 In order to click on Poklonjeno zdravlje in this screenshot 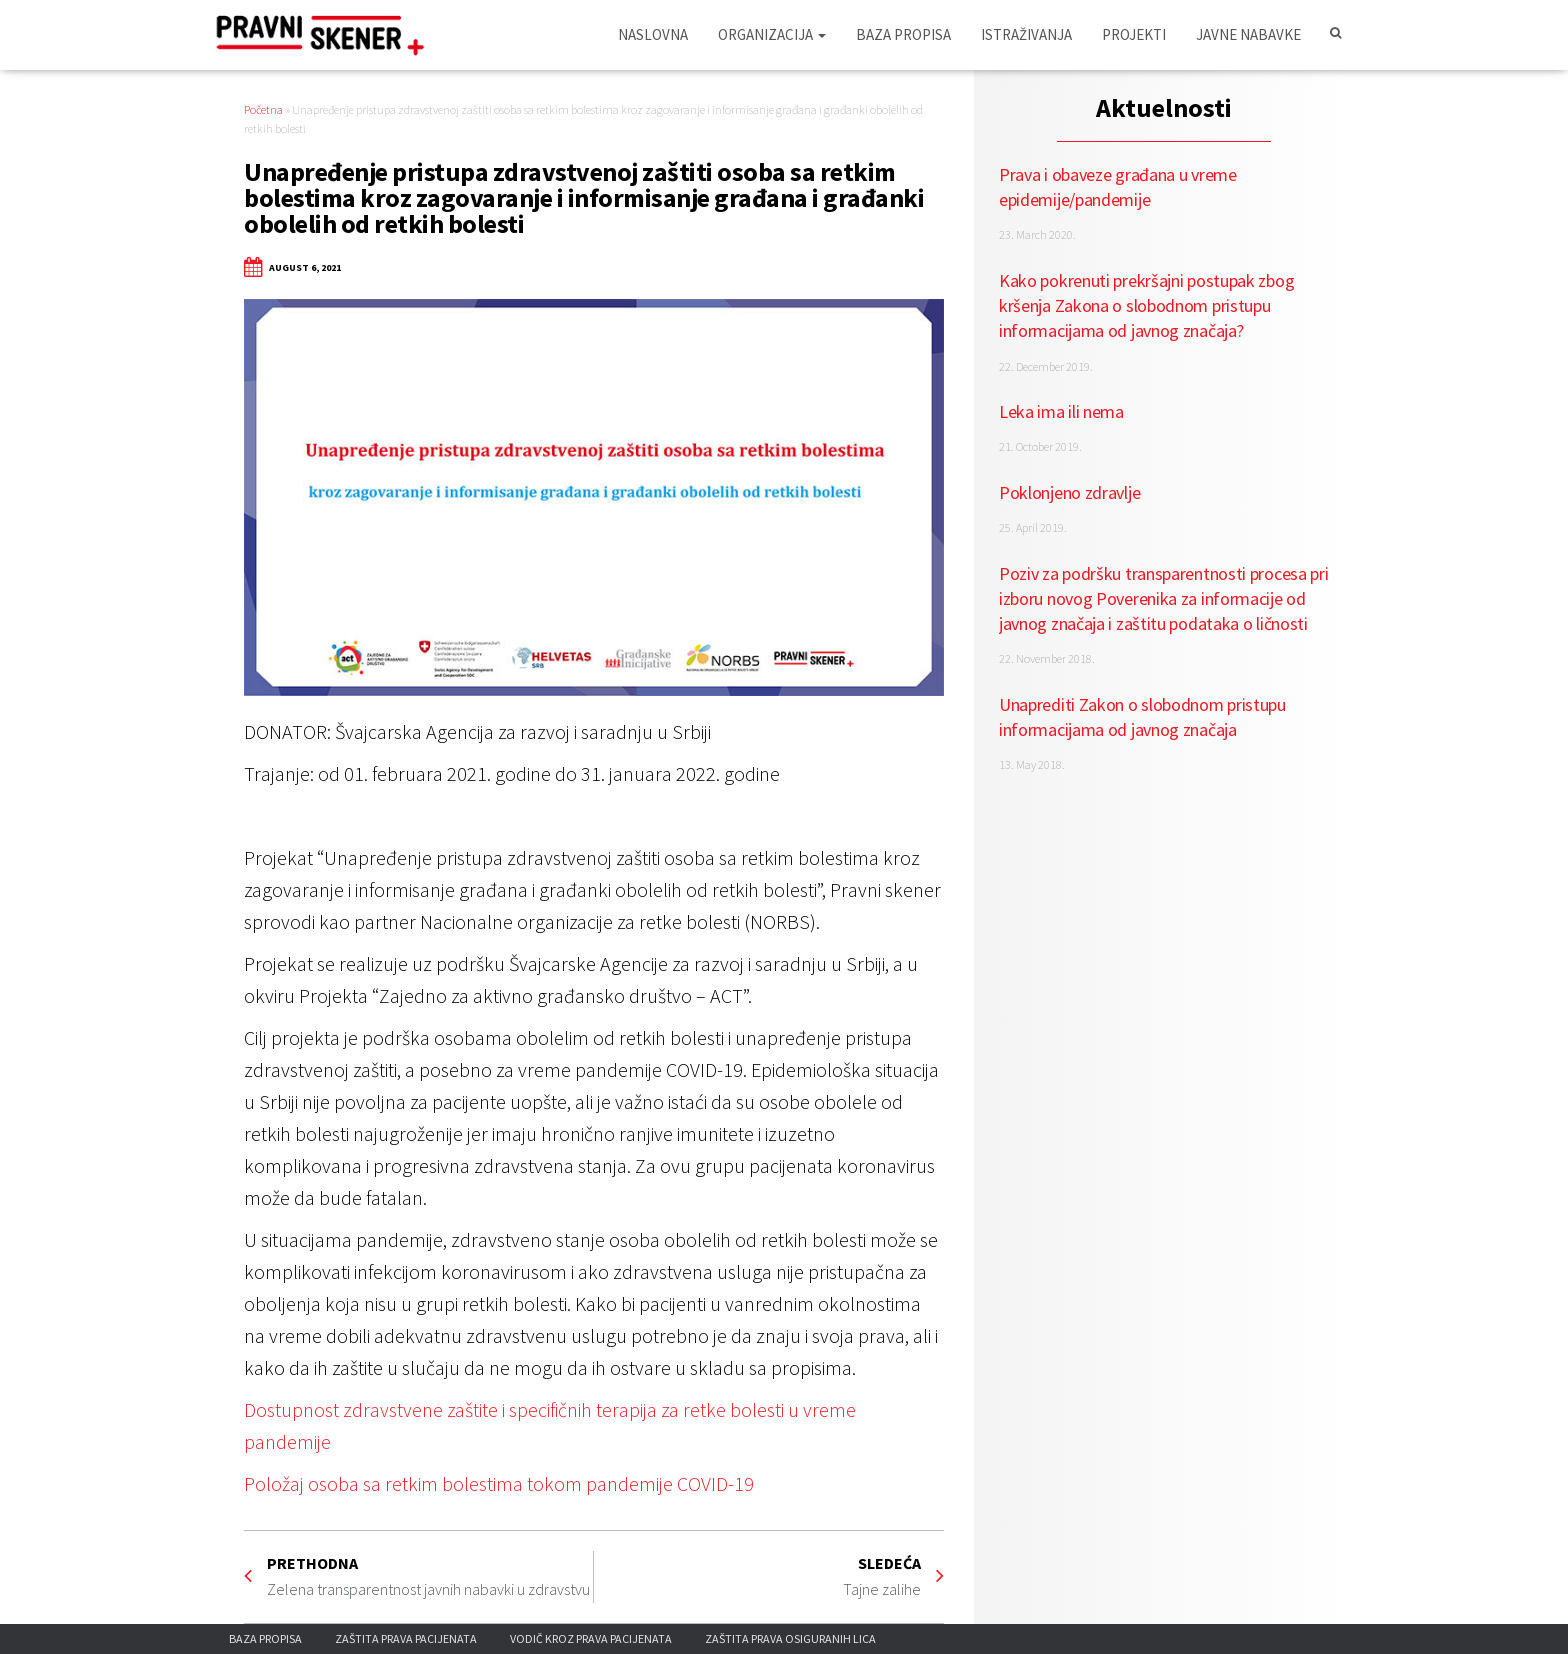, I will do `click(1069, 492)`.